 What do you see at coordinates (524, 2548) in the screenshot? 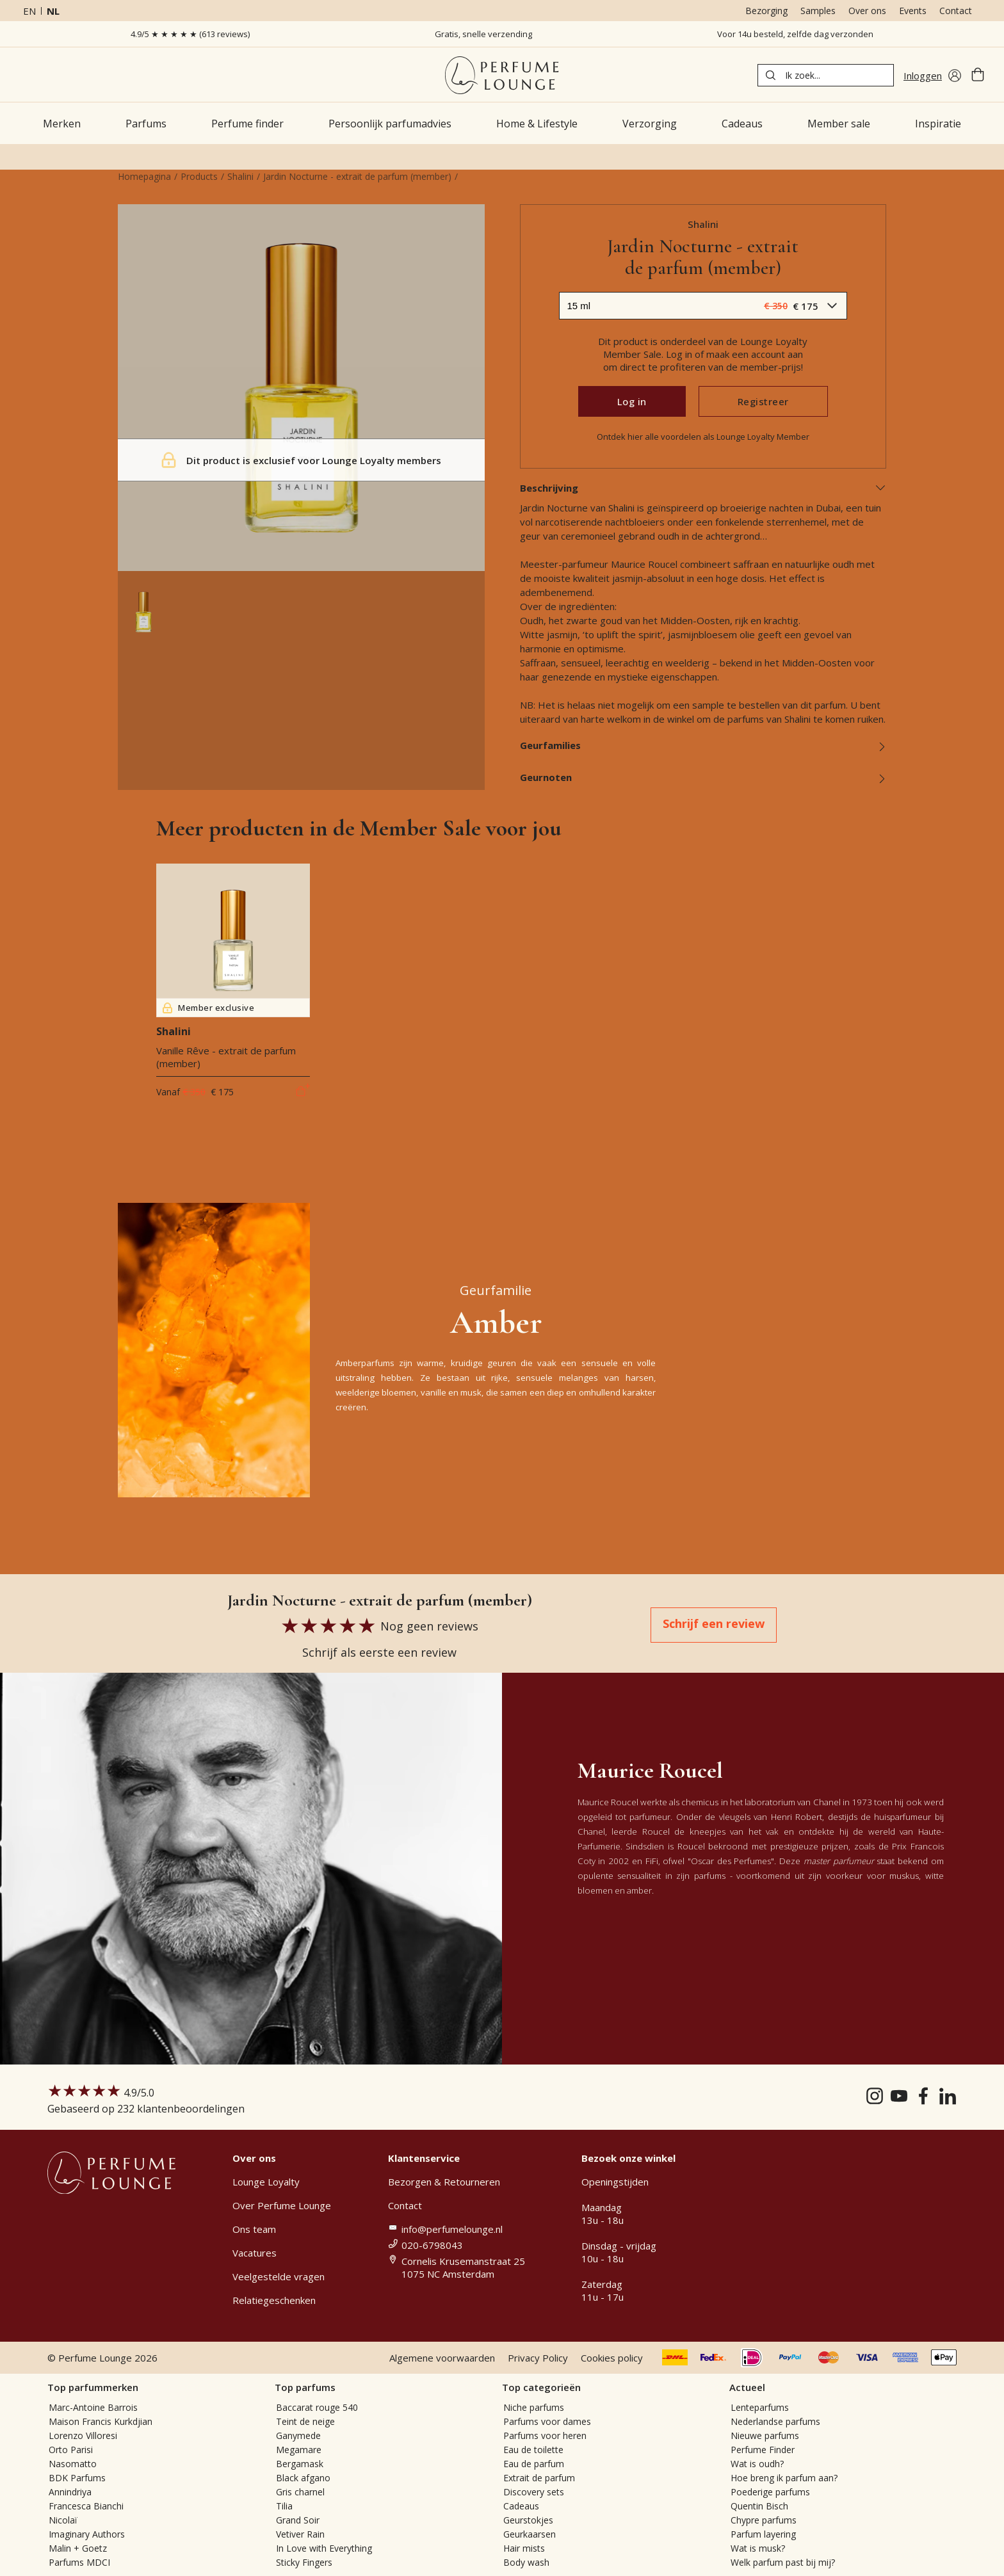
I see `Hair mists` at bounding box center [524, 2548].